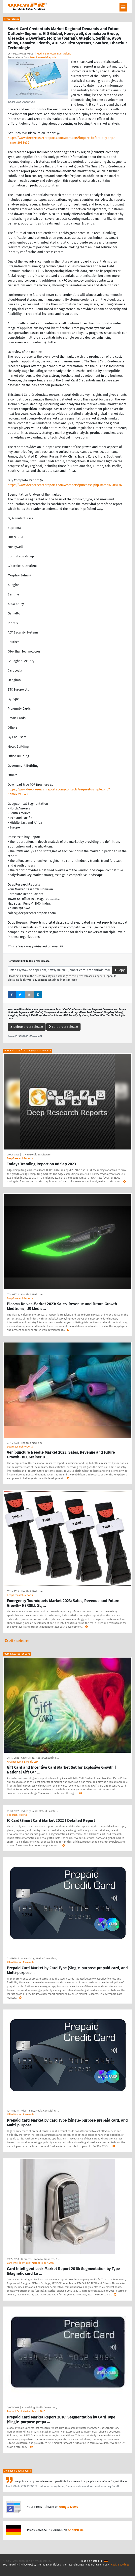 This screenshot has width=135, height=2576. What do you see at coordinates (39, 1811) in the screenshot?
I see `Industry, Real Estate & Constr …` at bounding box center [39, 1811].